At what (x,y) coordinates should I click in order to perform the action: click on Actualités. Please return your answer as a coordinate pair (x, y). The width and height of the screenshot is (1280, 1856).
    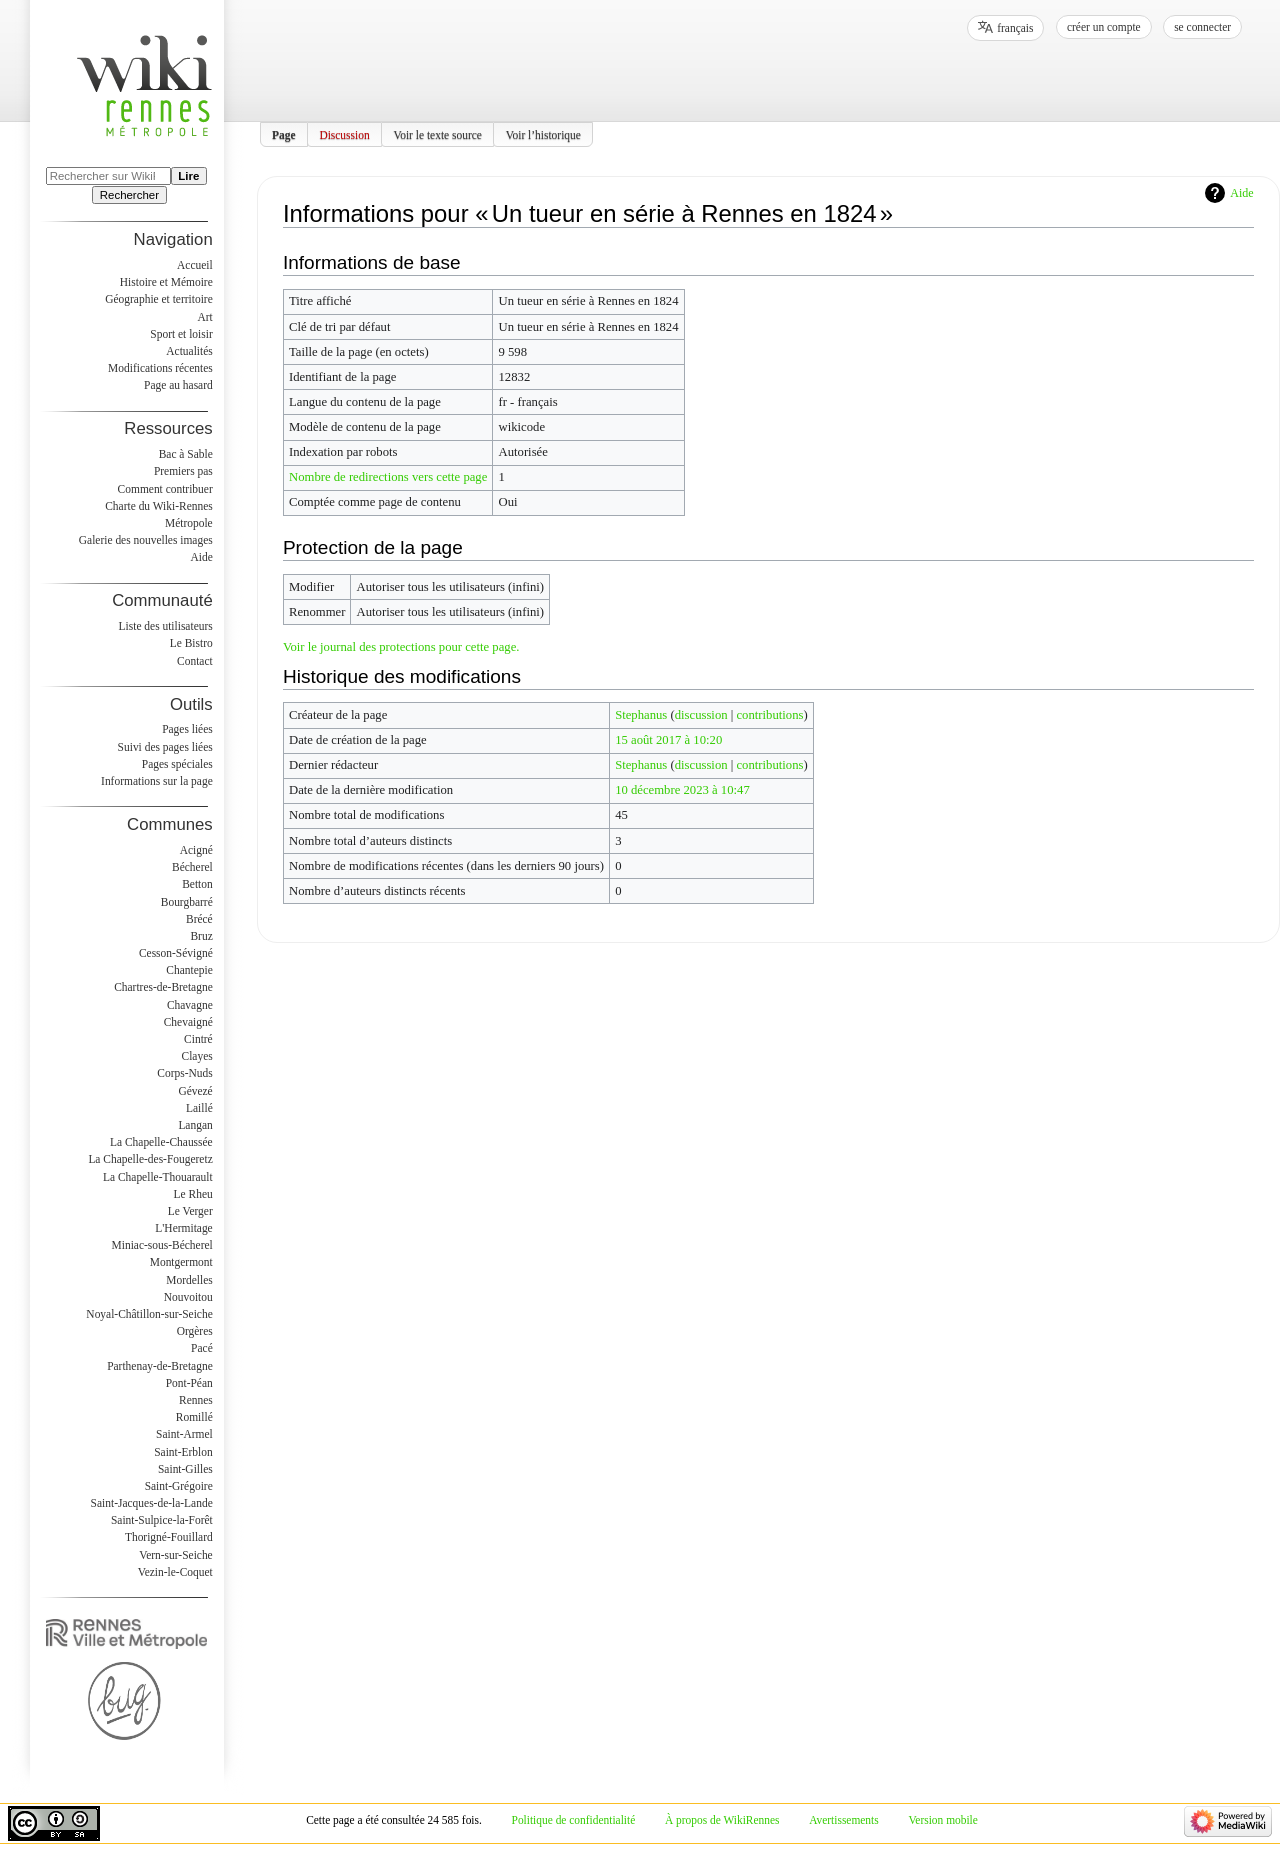
    Looking at the image, I should click on (189, 351).